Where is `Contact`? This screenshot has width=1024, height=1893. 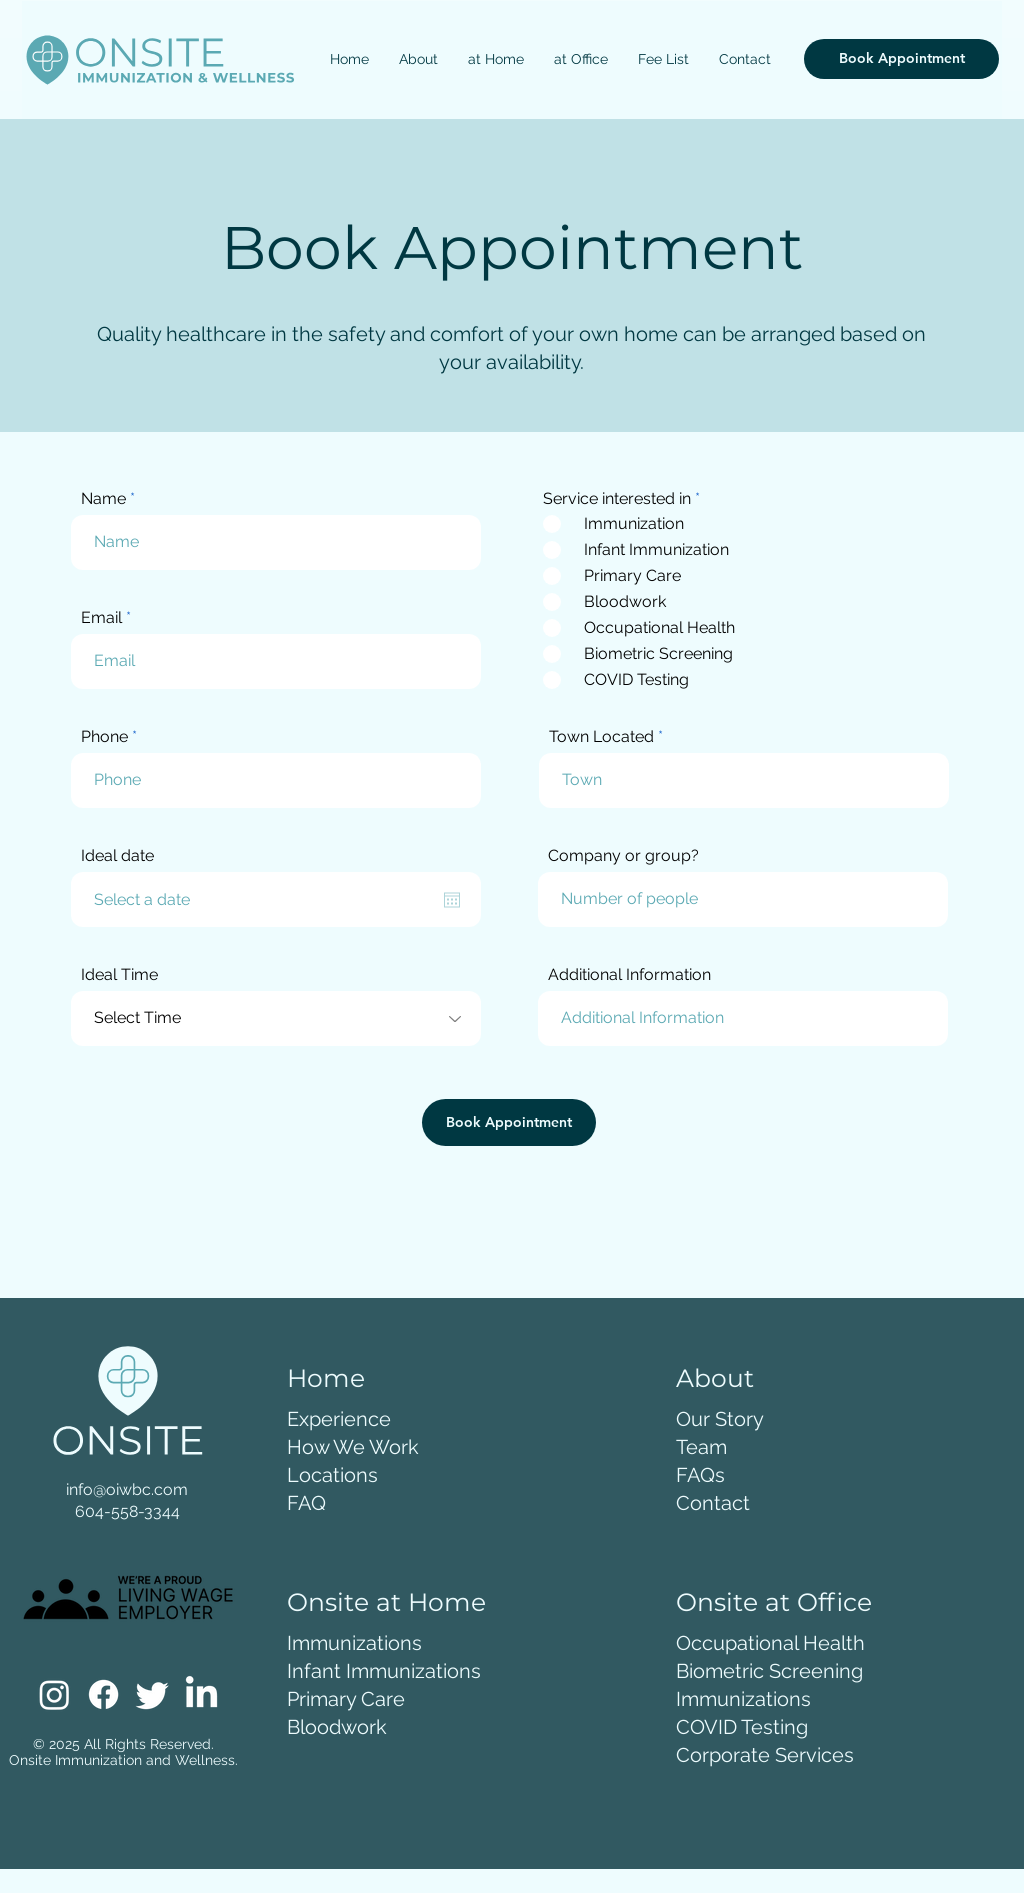
Contact is located at coordinates (713, 1503).